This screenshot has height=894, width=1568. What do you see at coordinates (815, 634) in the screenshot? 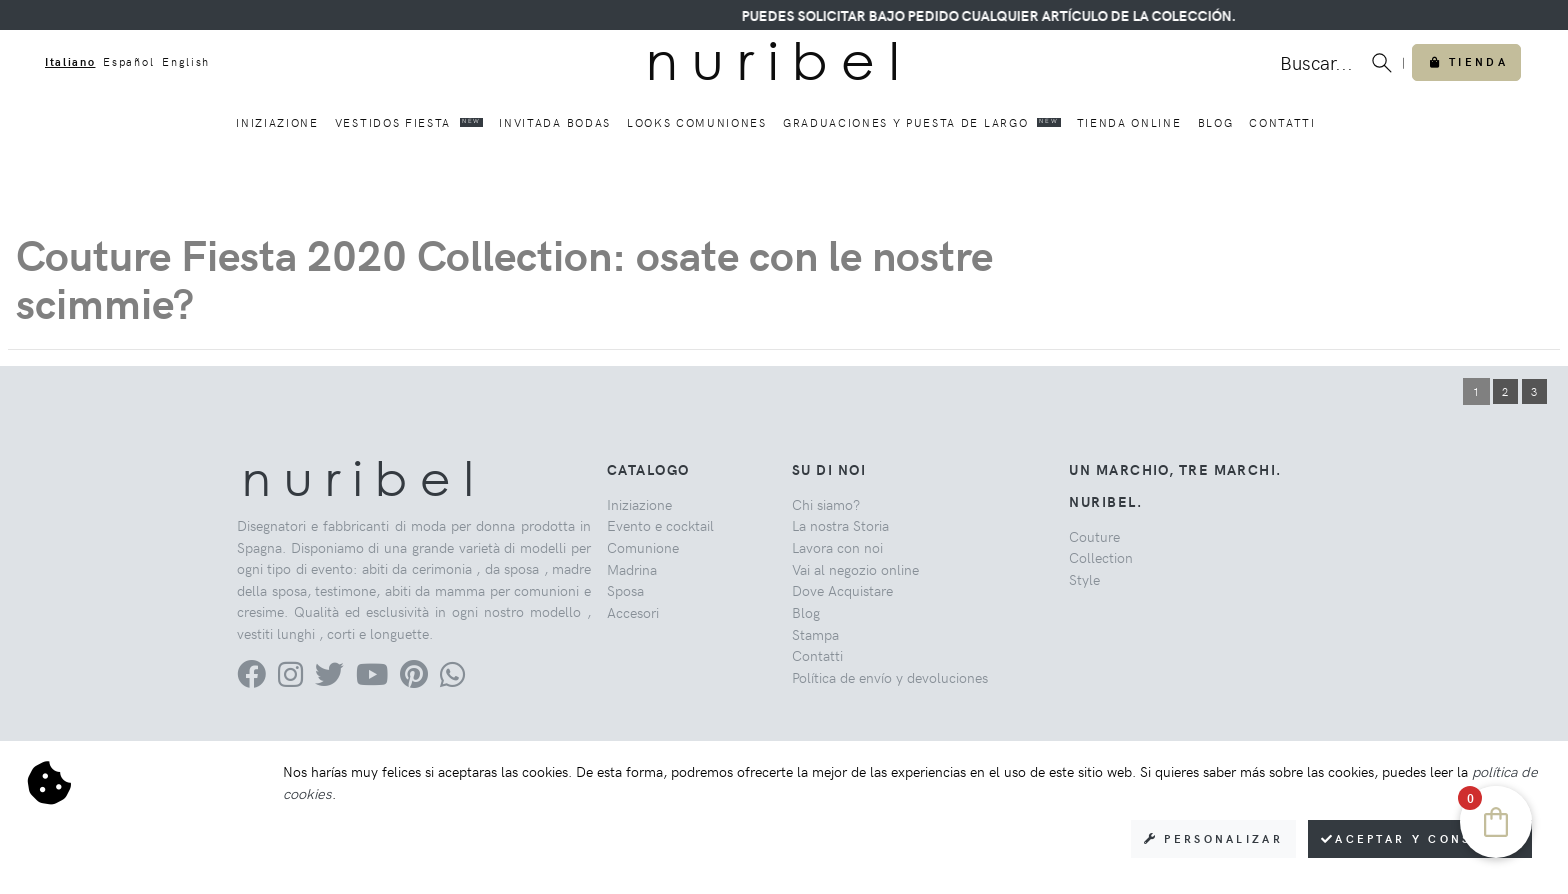
I see `Stampa` at bounding box center [815, 634].